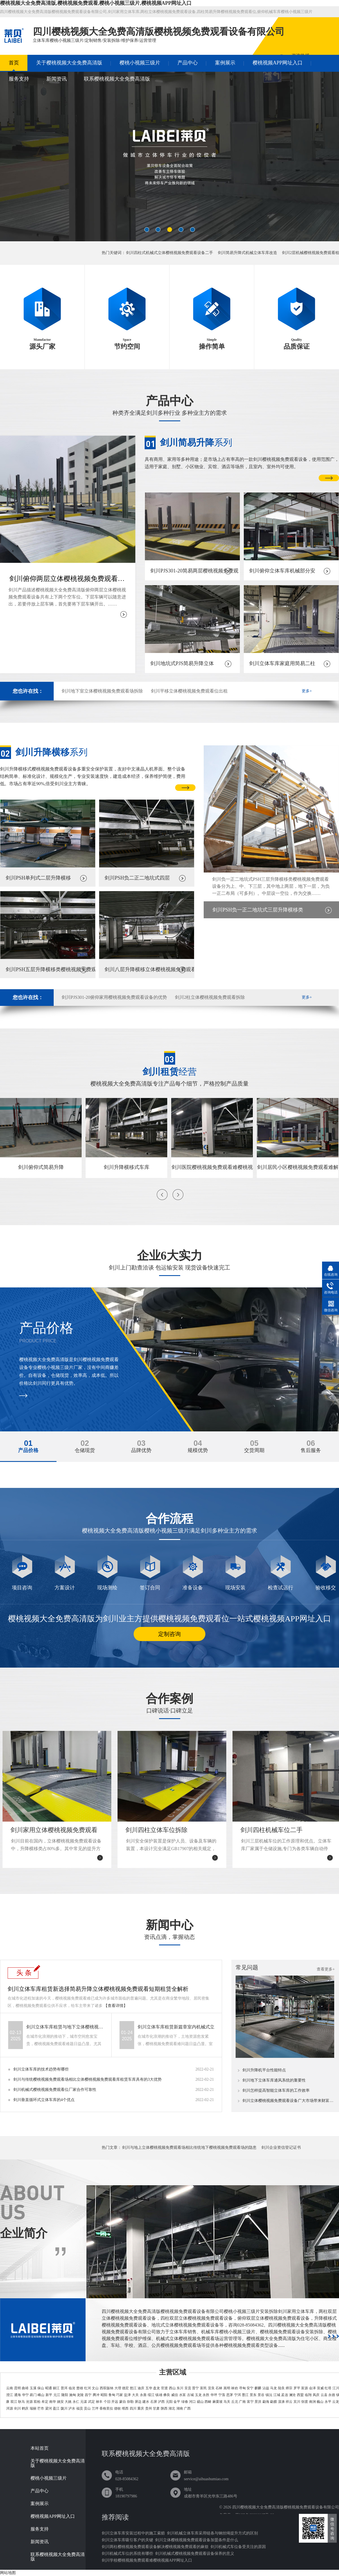 Image resolution: width=339 pixels, height=2576 pixels. I want to click on 香格里拉, so click(106, 2408).